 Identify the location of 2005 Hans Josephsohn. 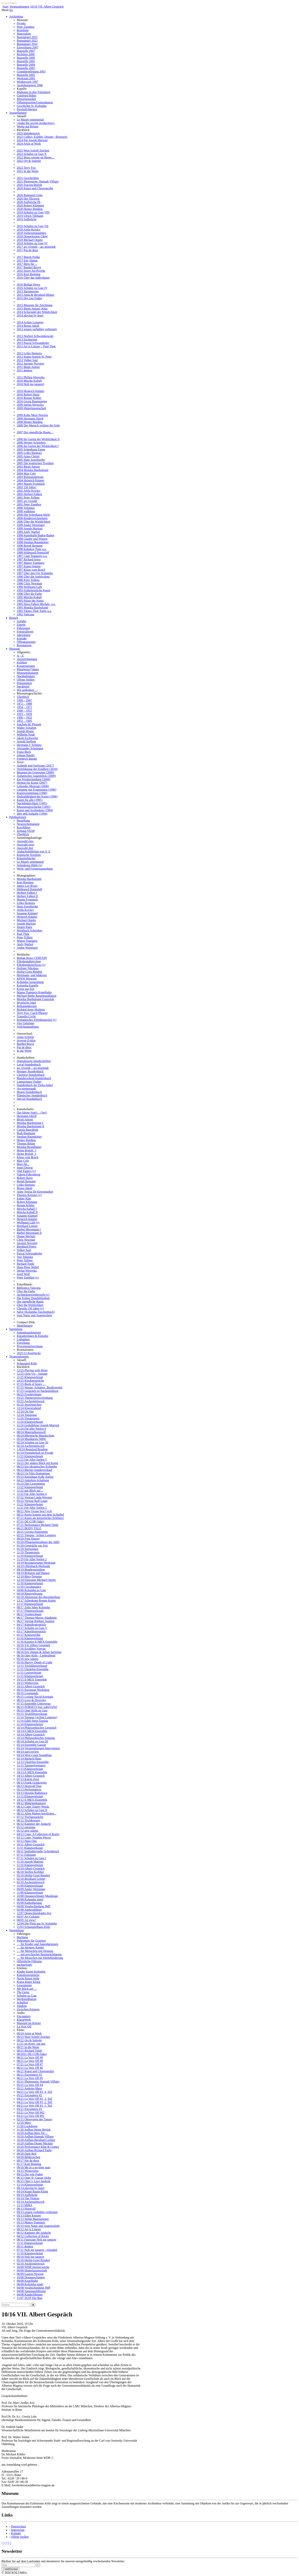
(31, 459).